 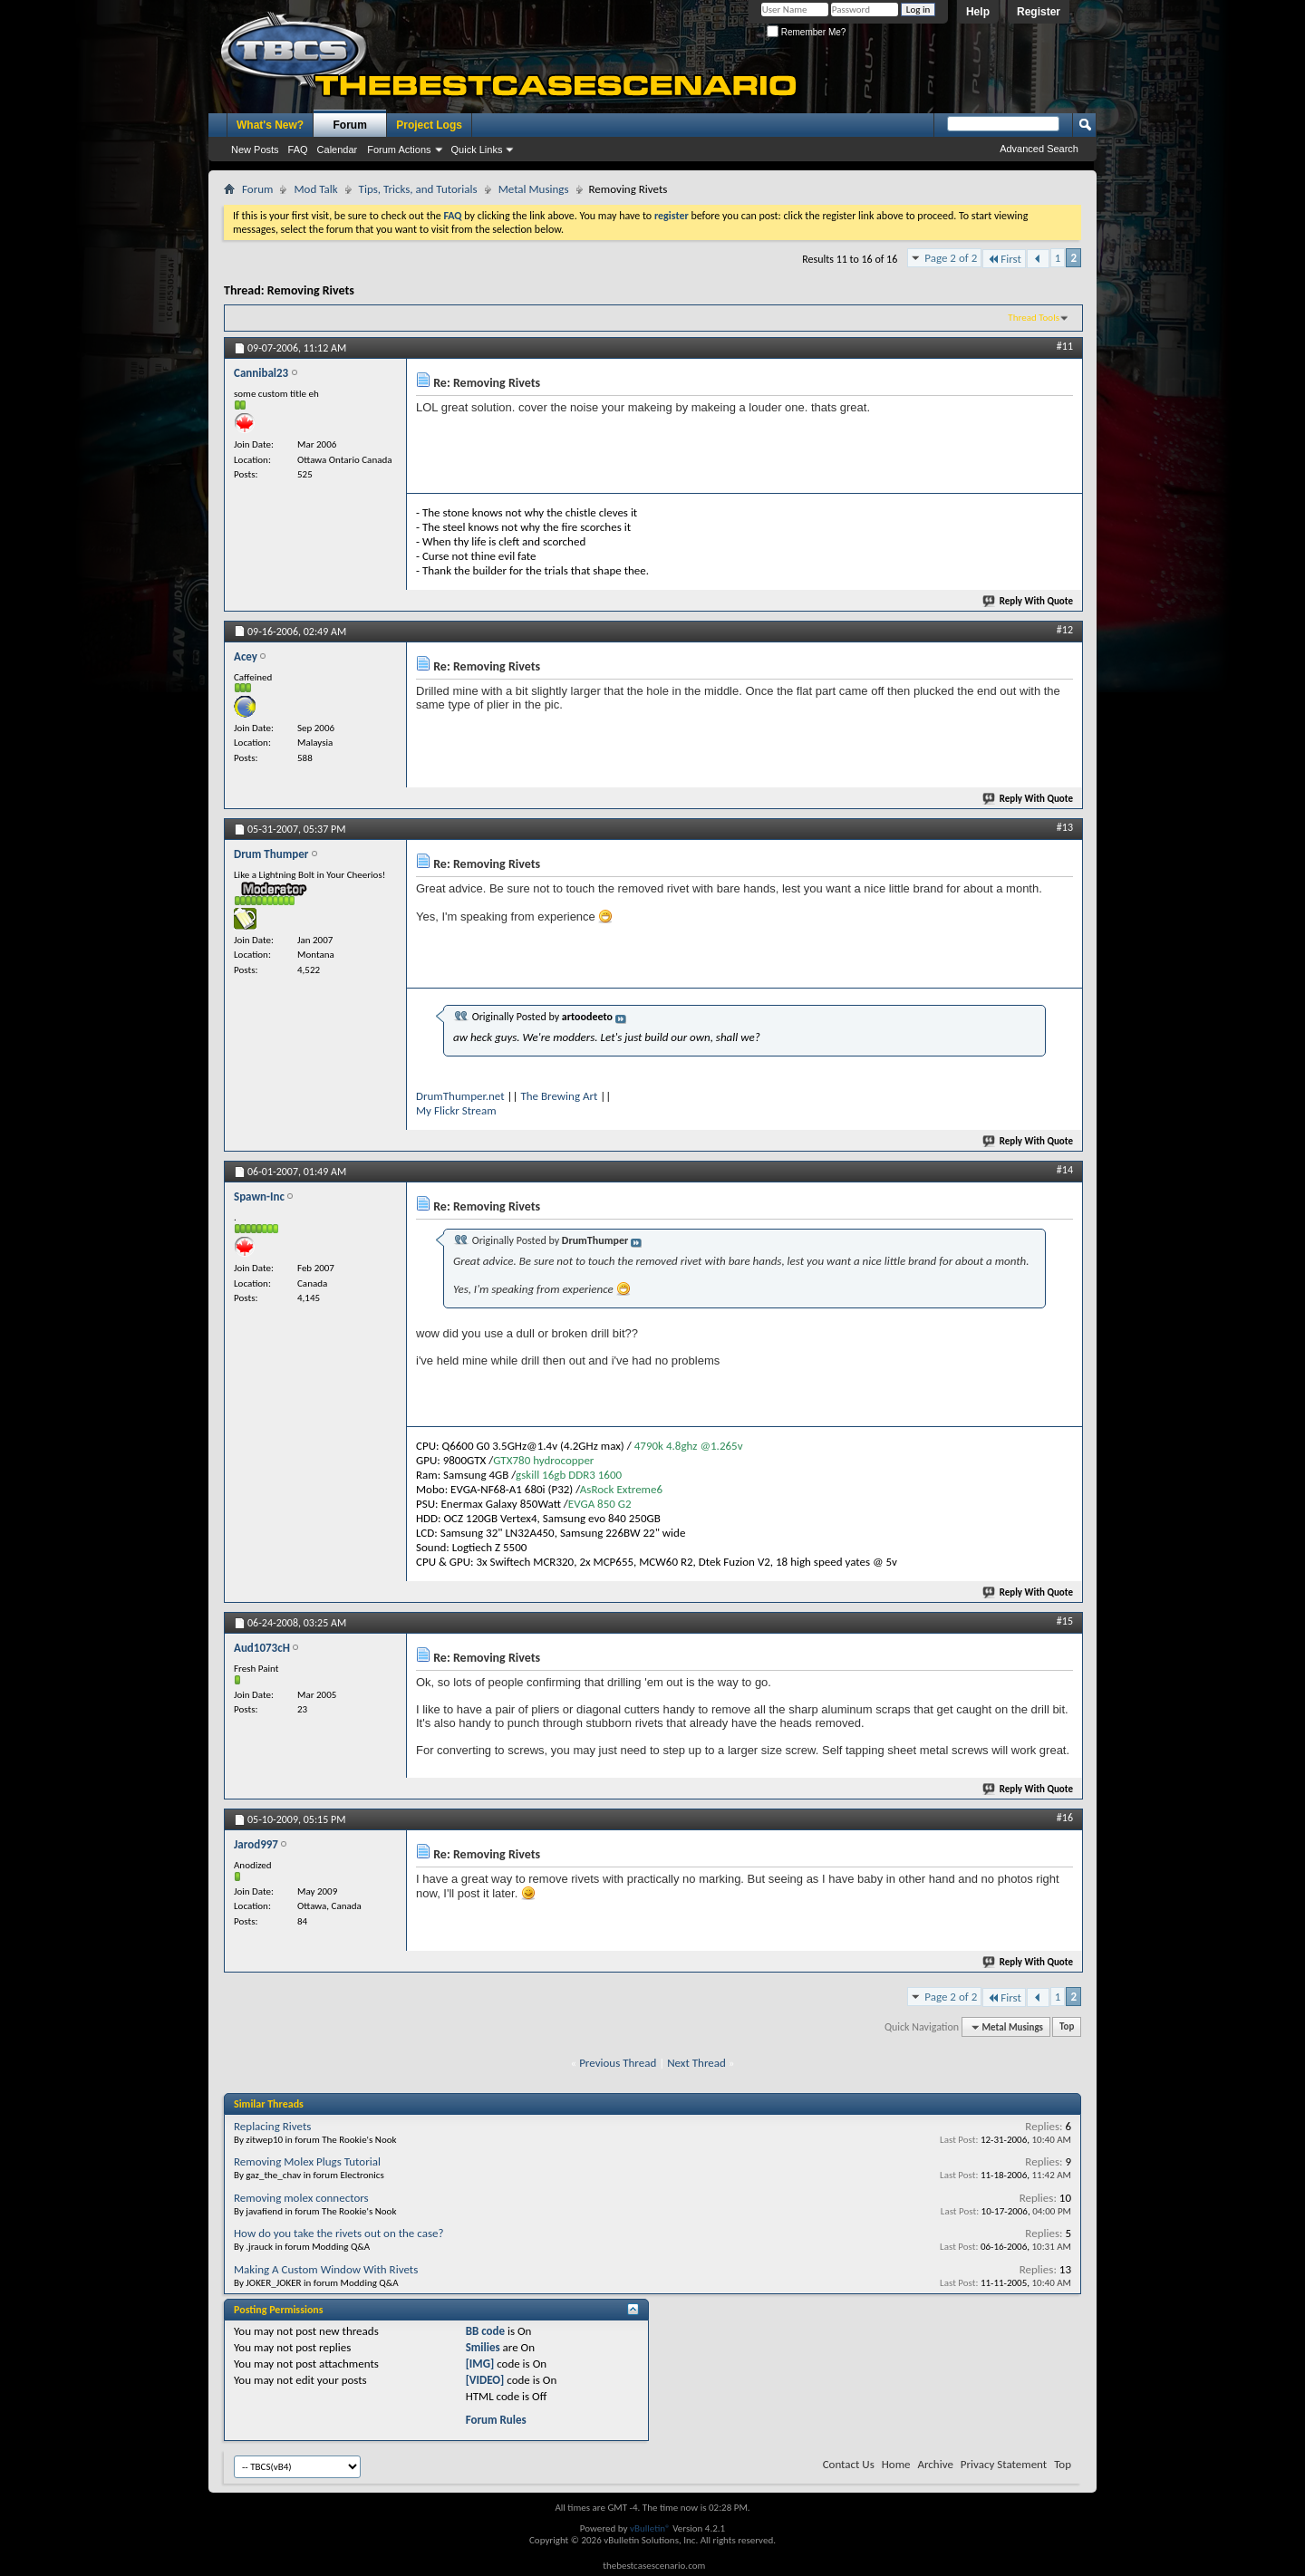 I want to click on Privacy Statement, so click(x=1004, y=2464).